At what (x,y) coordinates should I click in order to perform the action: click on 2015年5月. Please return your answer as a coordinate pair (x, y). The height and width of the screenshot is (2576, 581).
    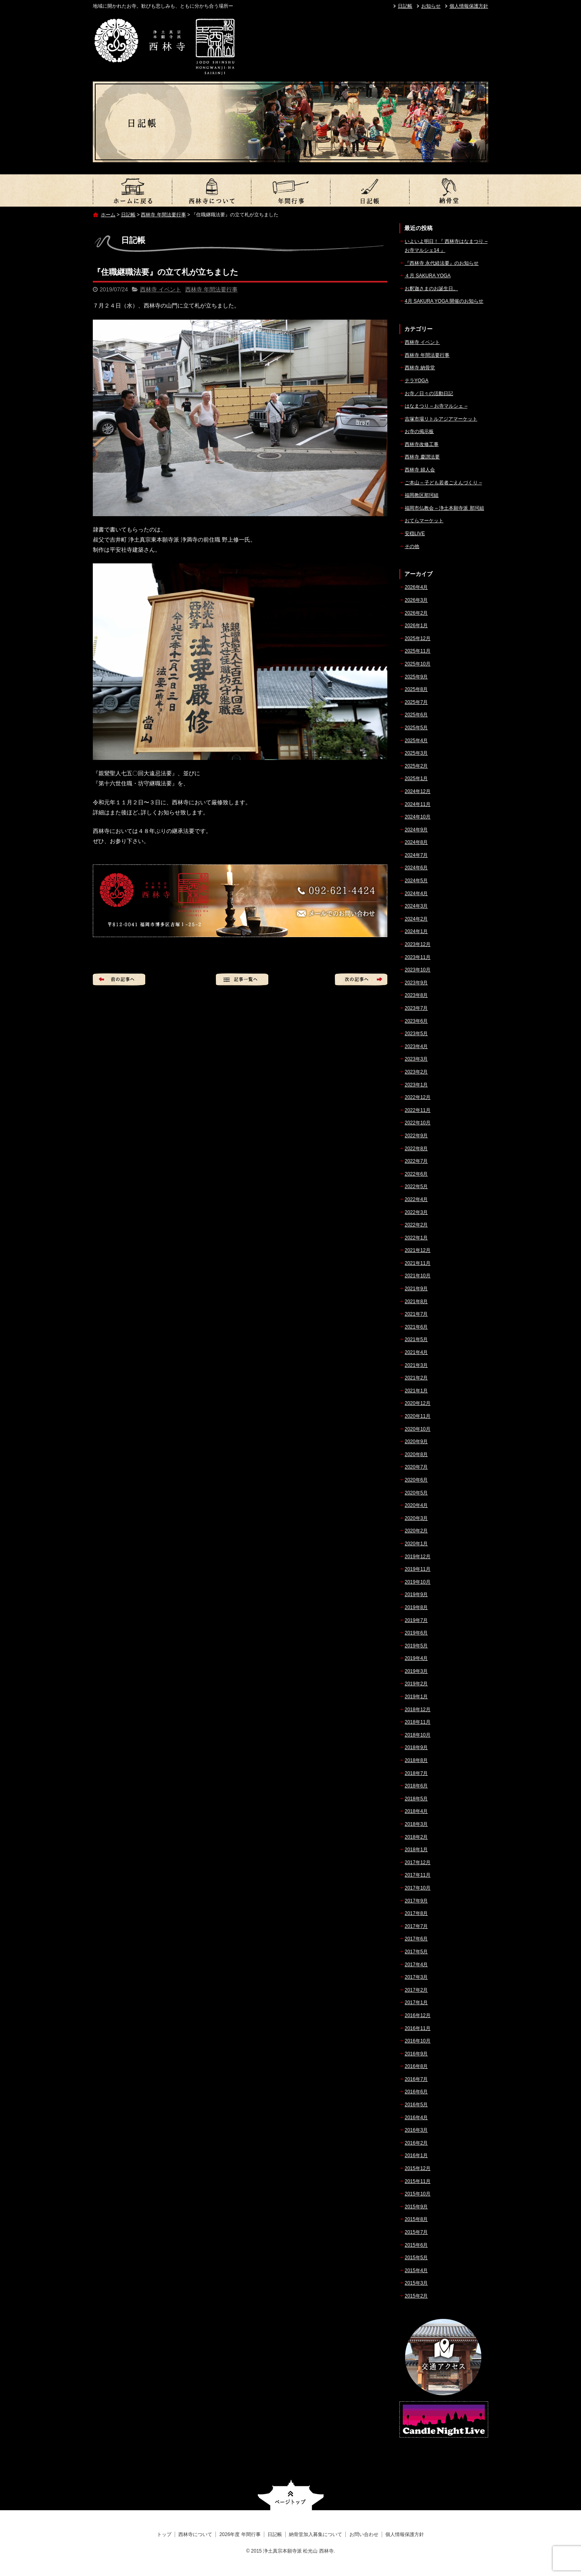
    Looking at the image, I should click on (416, 2257).